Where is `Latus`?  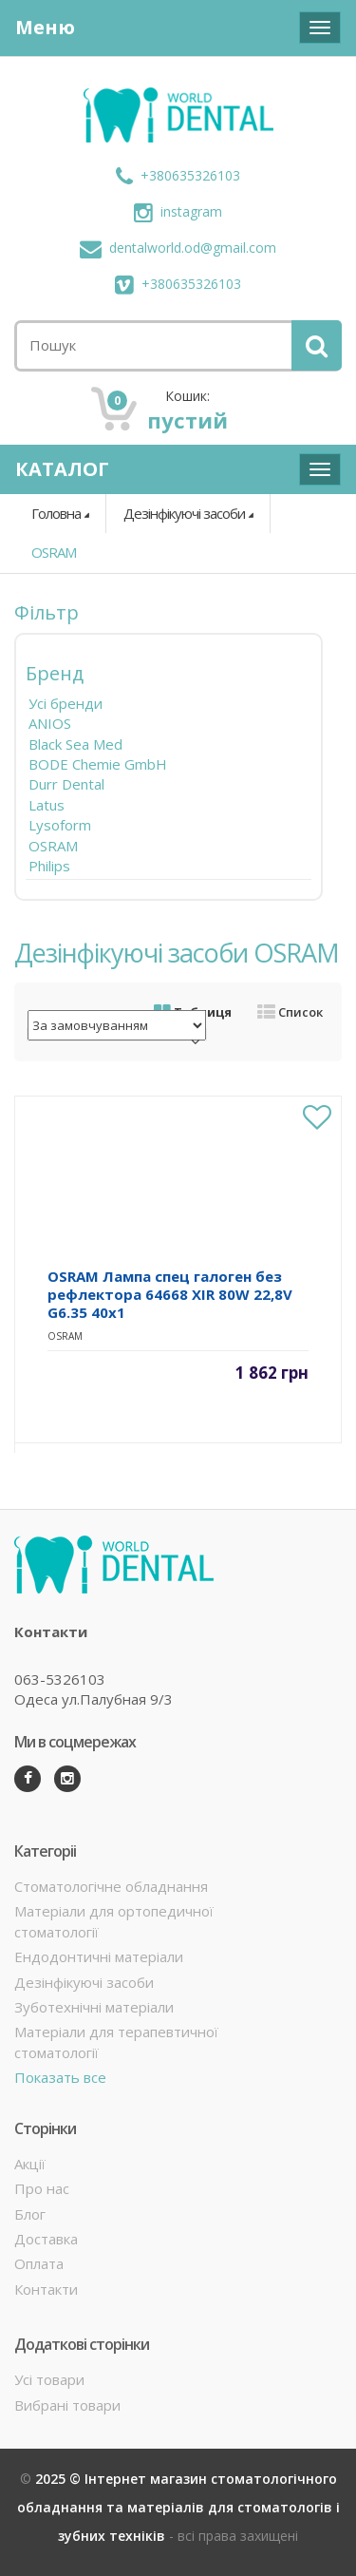 Latus is located at coordinates (46, 804).